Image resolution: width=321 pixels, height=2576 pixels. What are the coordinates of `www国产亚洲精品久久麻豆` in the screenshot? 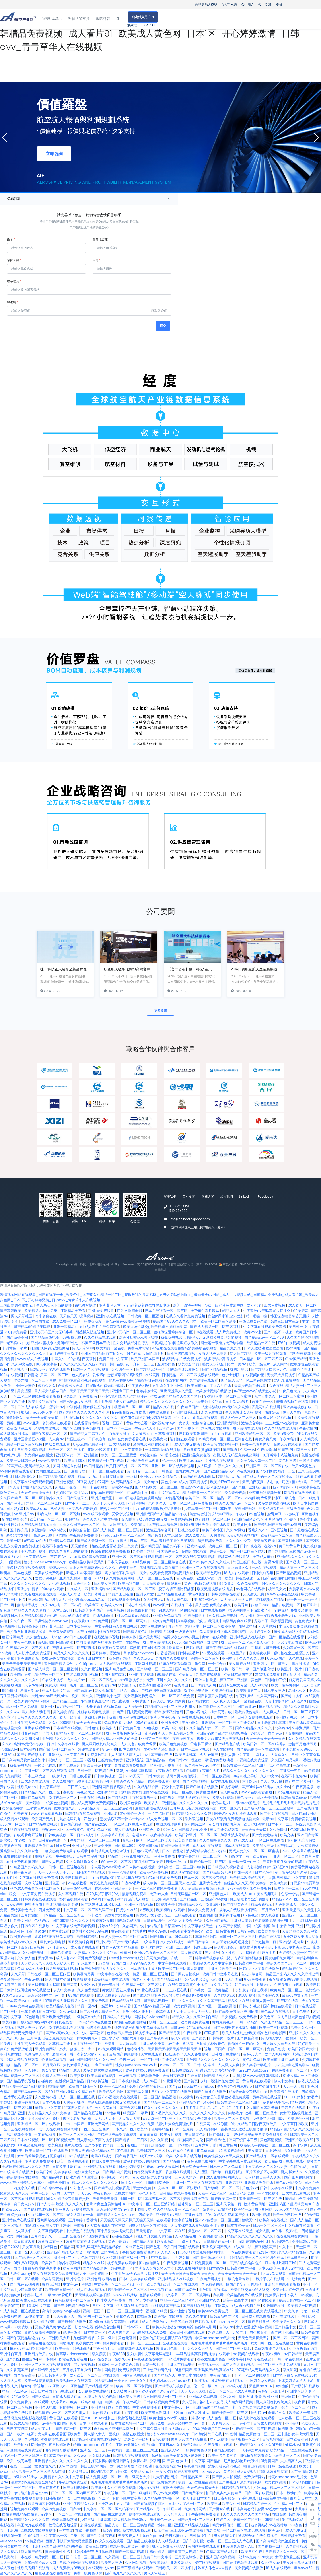 It's located at (22, 2182).